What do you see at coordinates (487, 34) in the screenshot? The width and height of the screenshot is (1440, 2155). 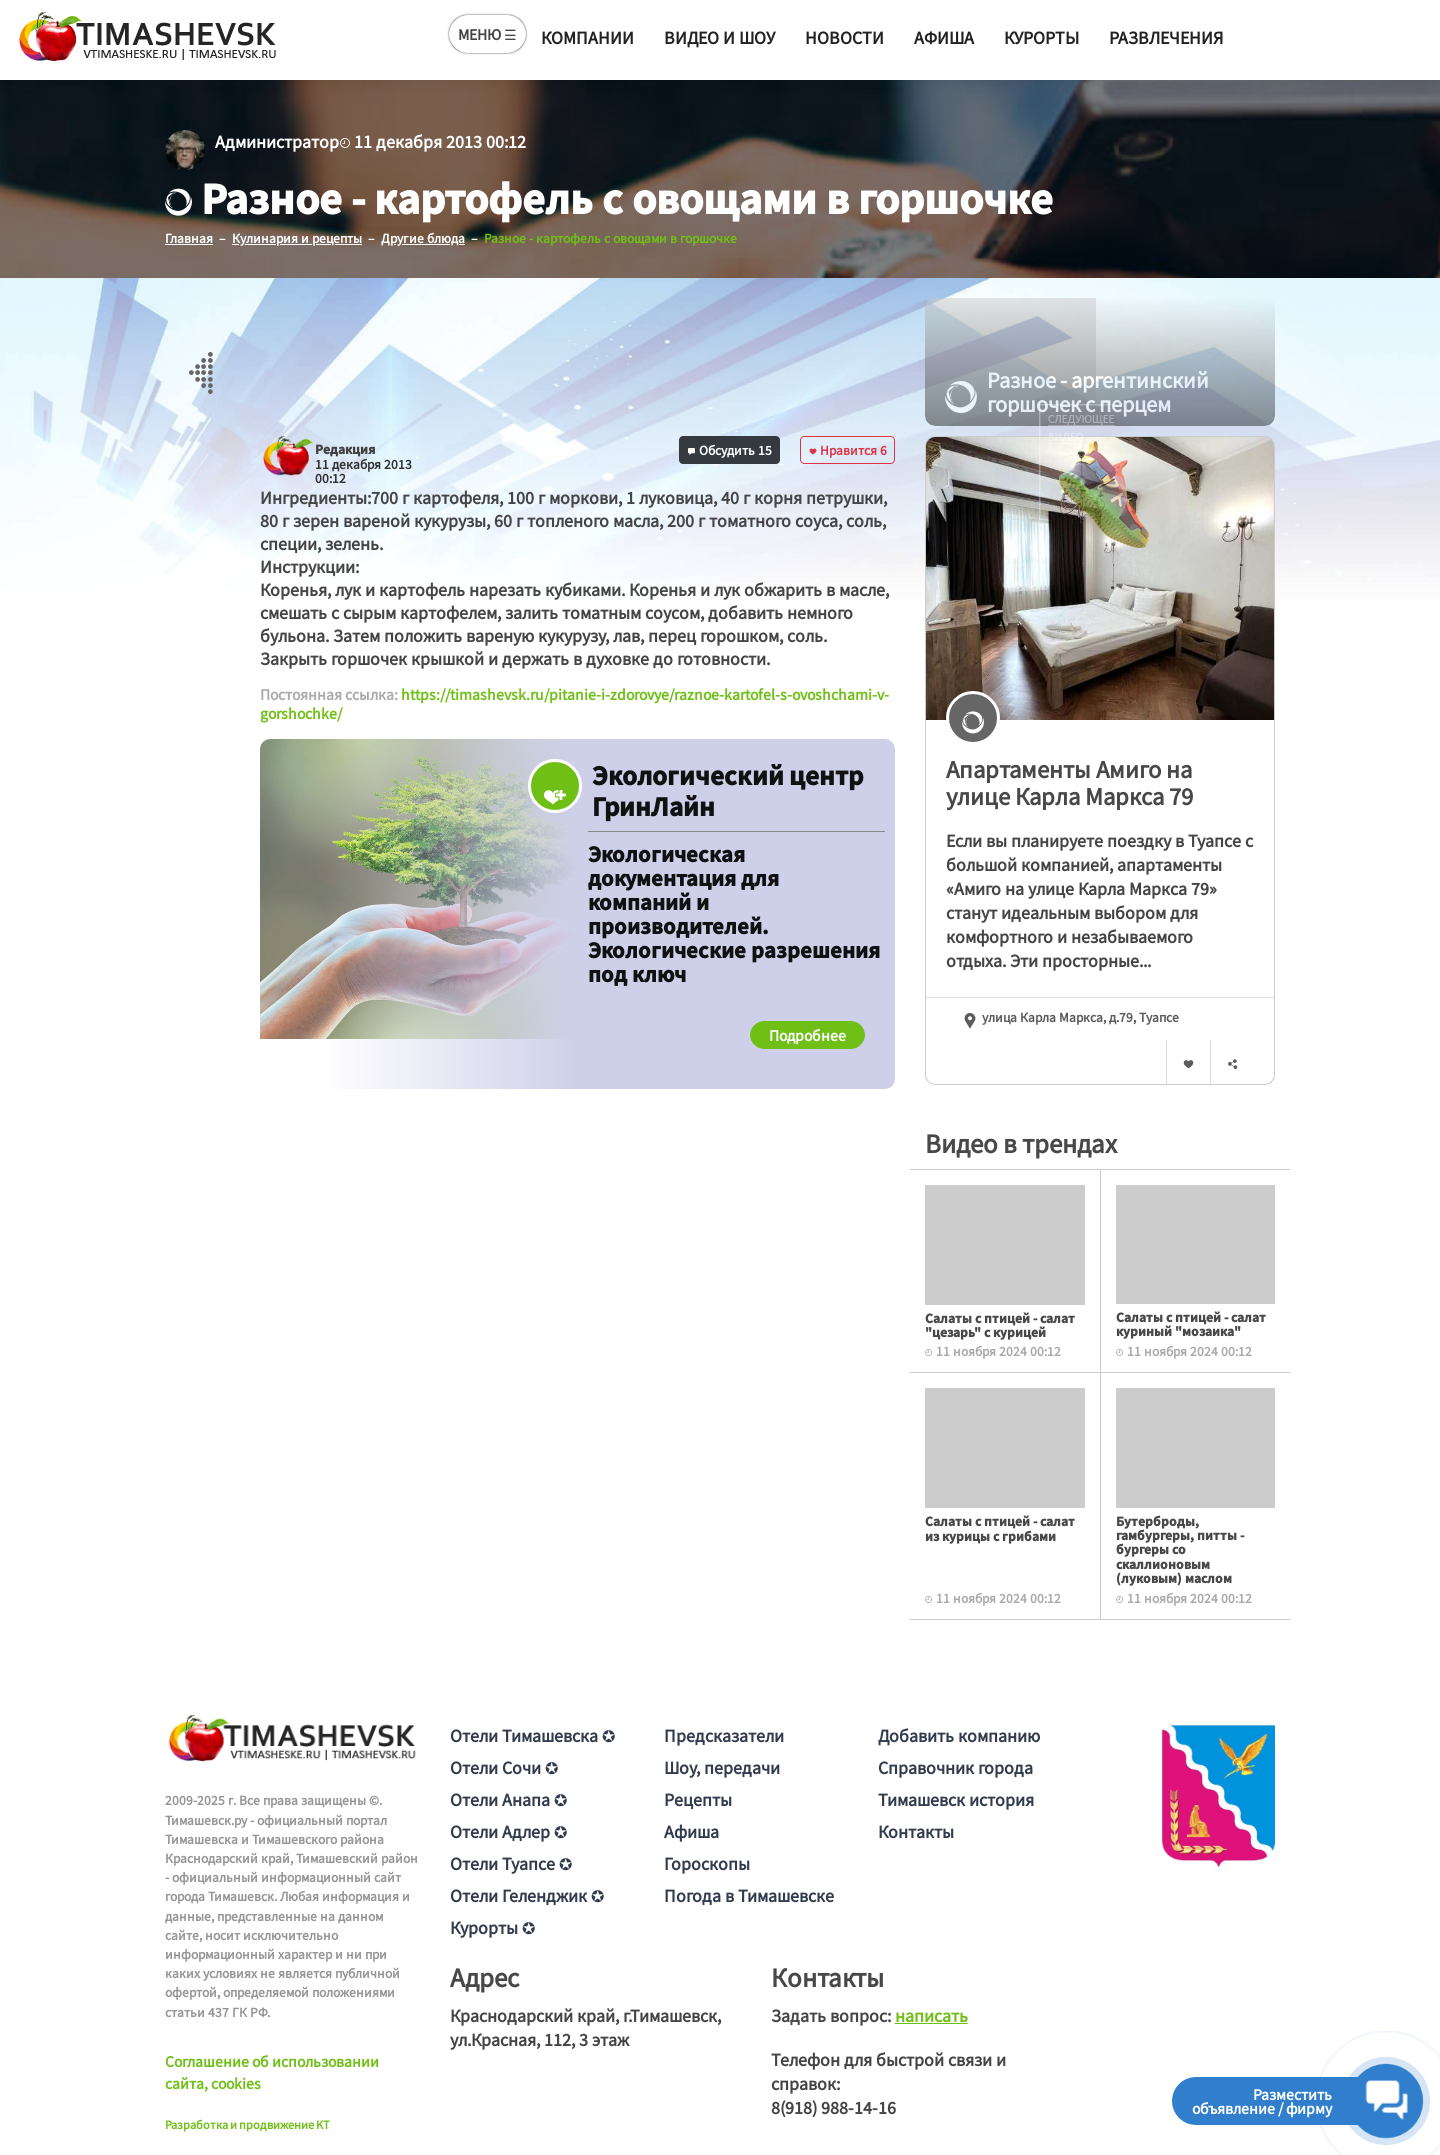 I see `МЕНЮ ☰` at bounding box center [487, 34].